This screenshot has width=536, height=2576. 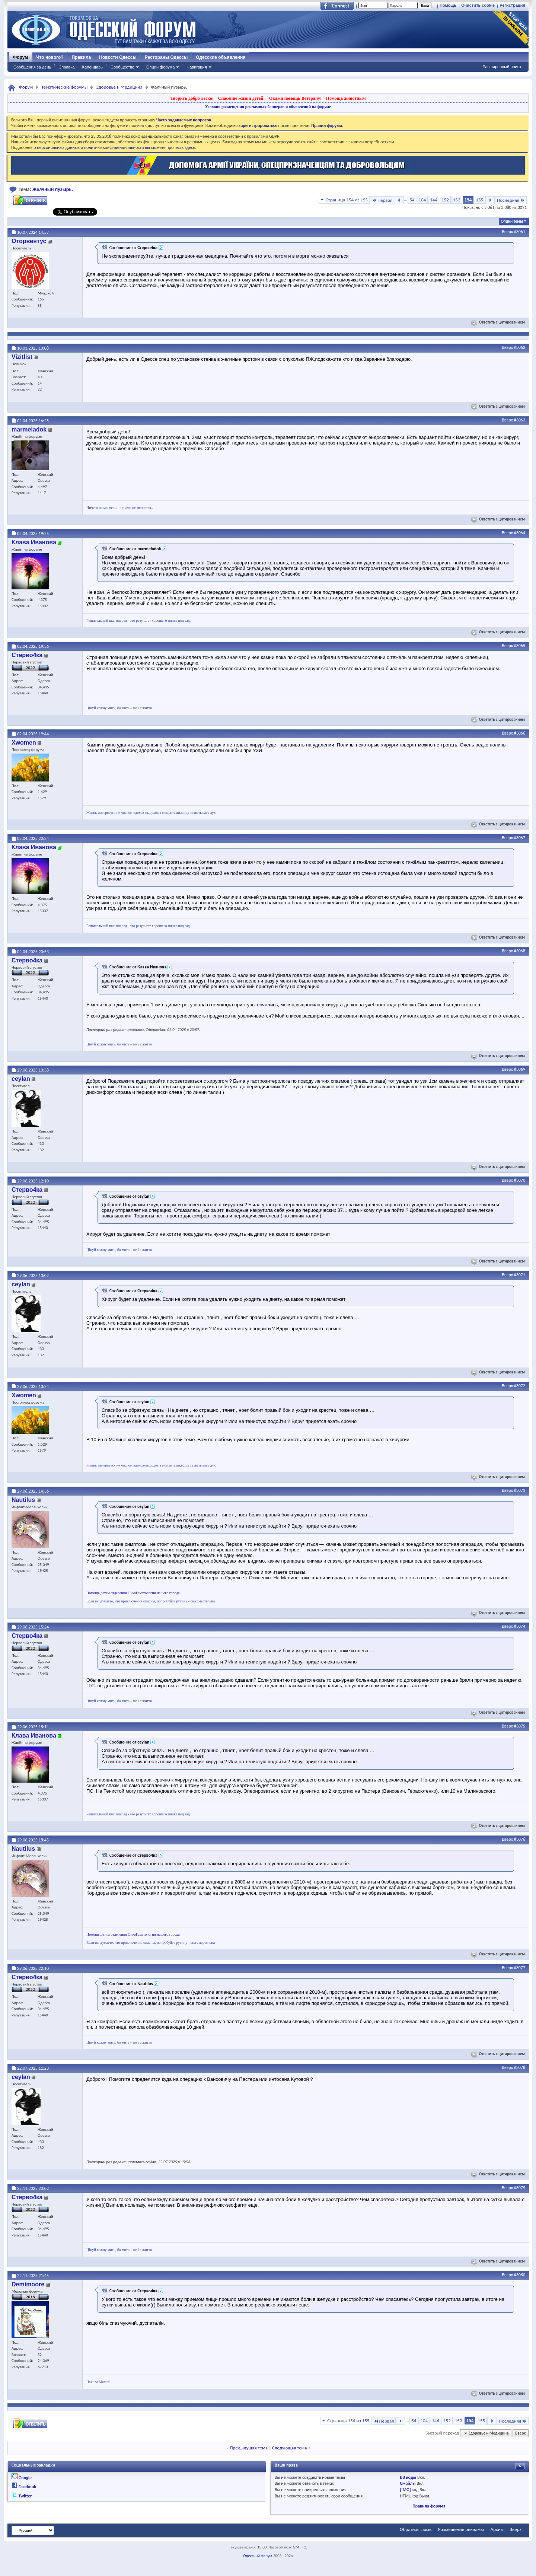 What do you see at coordinates (268, 106) in the screenshot?
I see `Условия размещения рекламных баннеров и объявлений на форуме` at bounding box center [268, 106].